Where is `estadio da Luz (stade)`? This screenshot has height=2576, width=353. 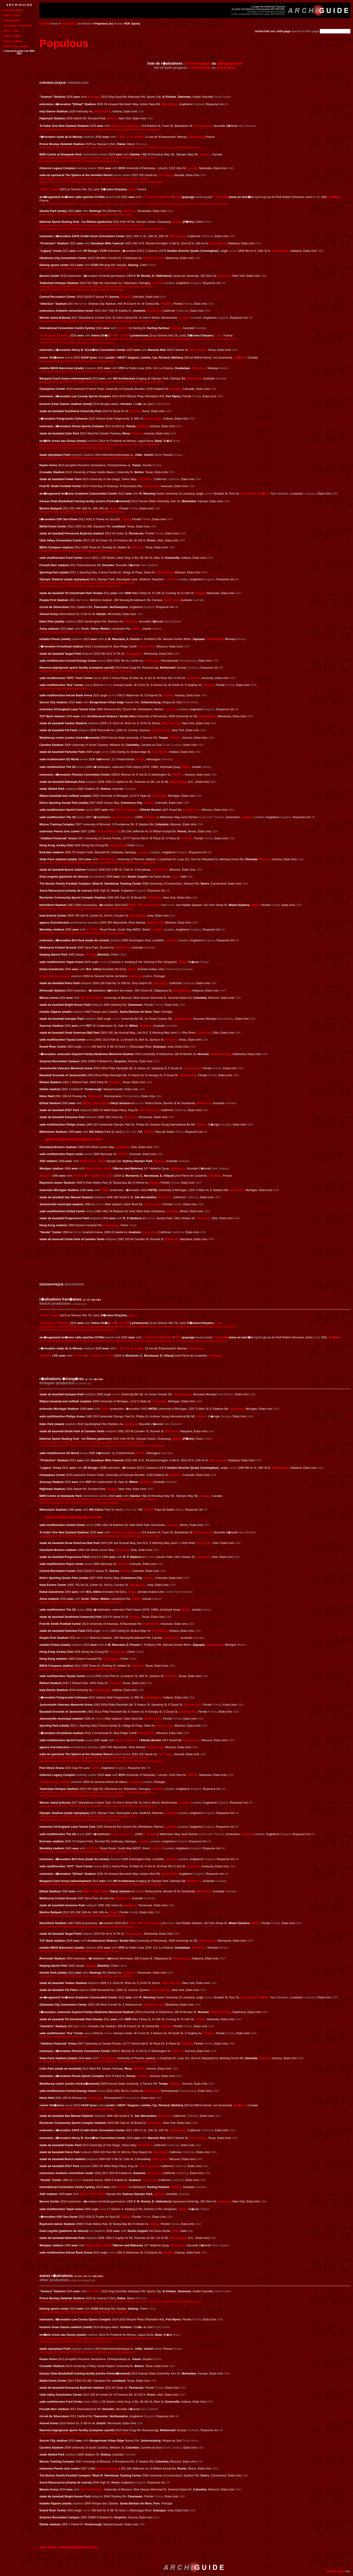
estadio da Luz (stade) is located at coordinates (54, 976).